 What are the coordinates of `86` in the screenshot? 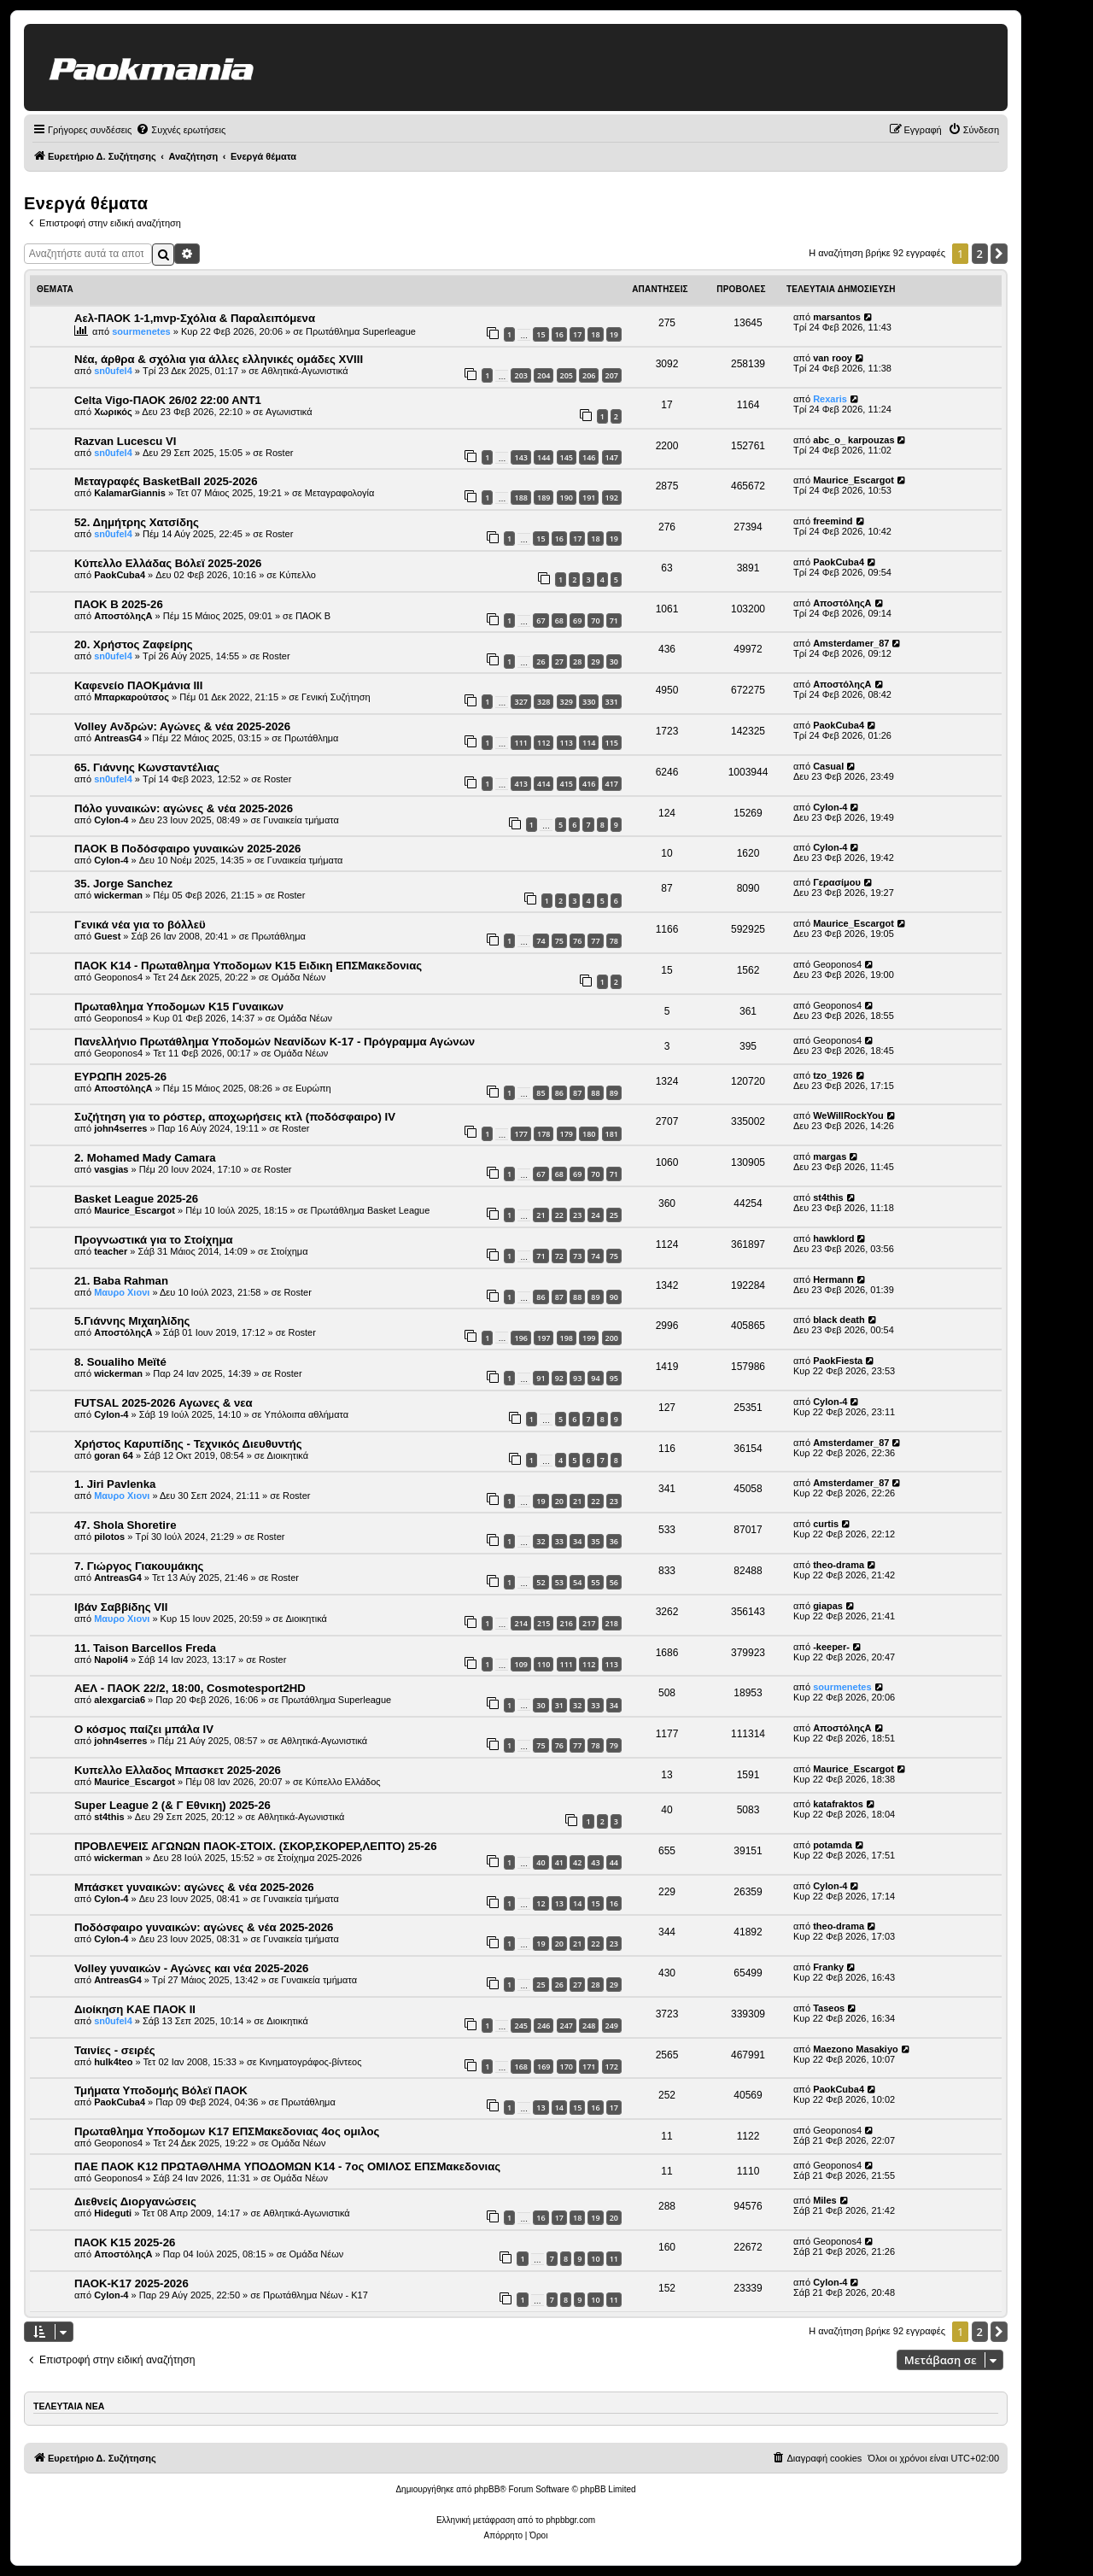 It's located at (559, 1092).